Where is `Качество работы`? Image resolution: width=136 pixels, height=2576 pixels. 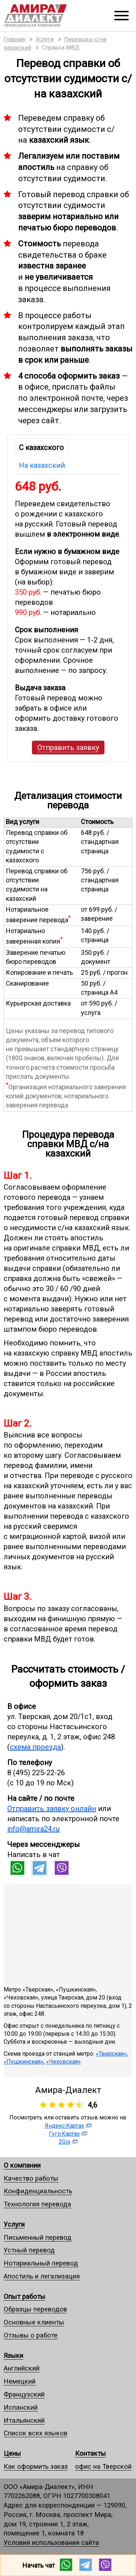
Качество работы is located at coordinates (31, 2178).